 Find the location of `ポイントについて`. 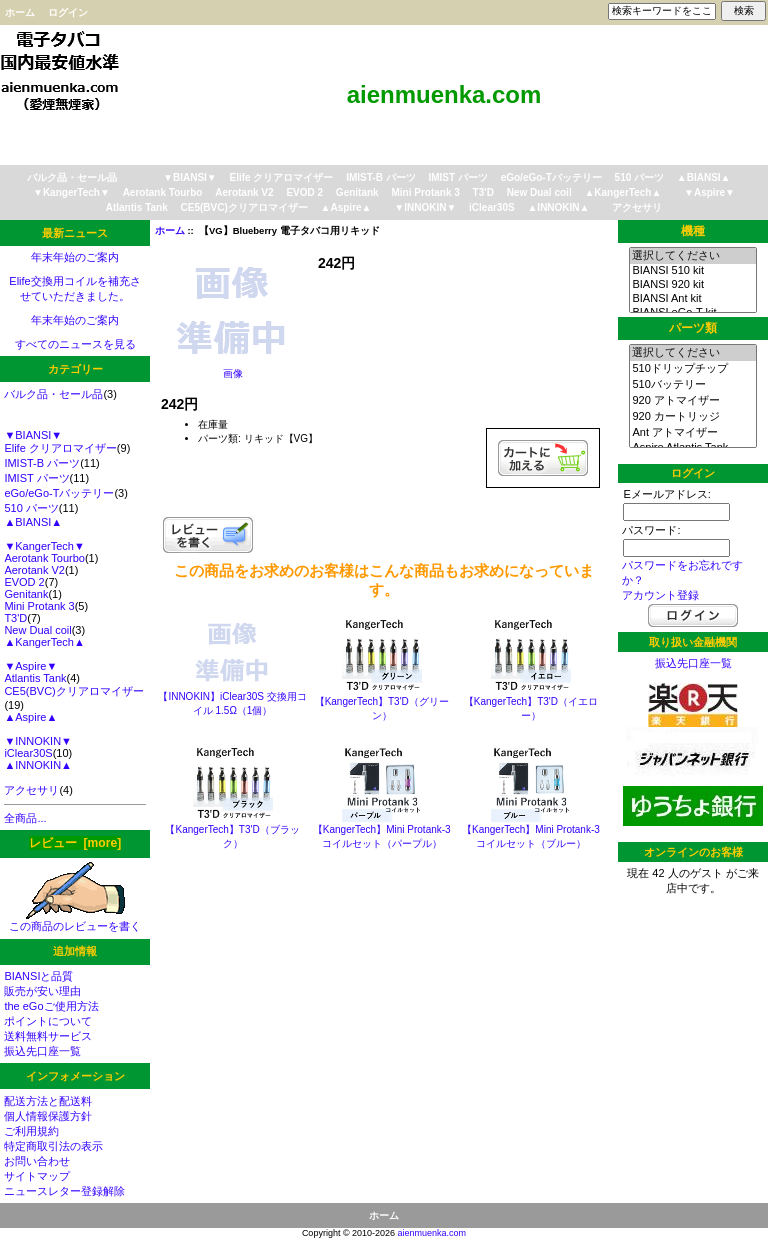

ポイントについて is located at coordinates (48, 1021).